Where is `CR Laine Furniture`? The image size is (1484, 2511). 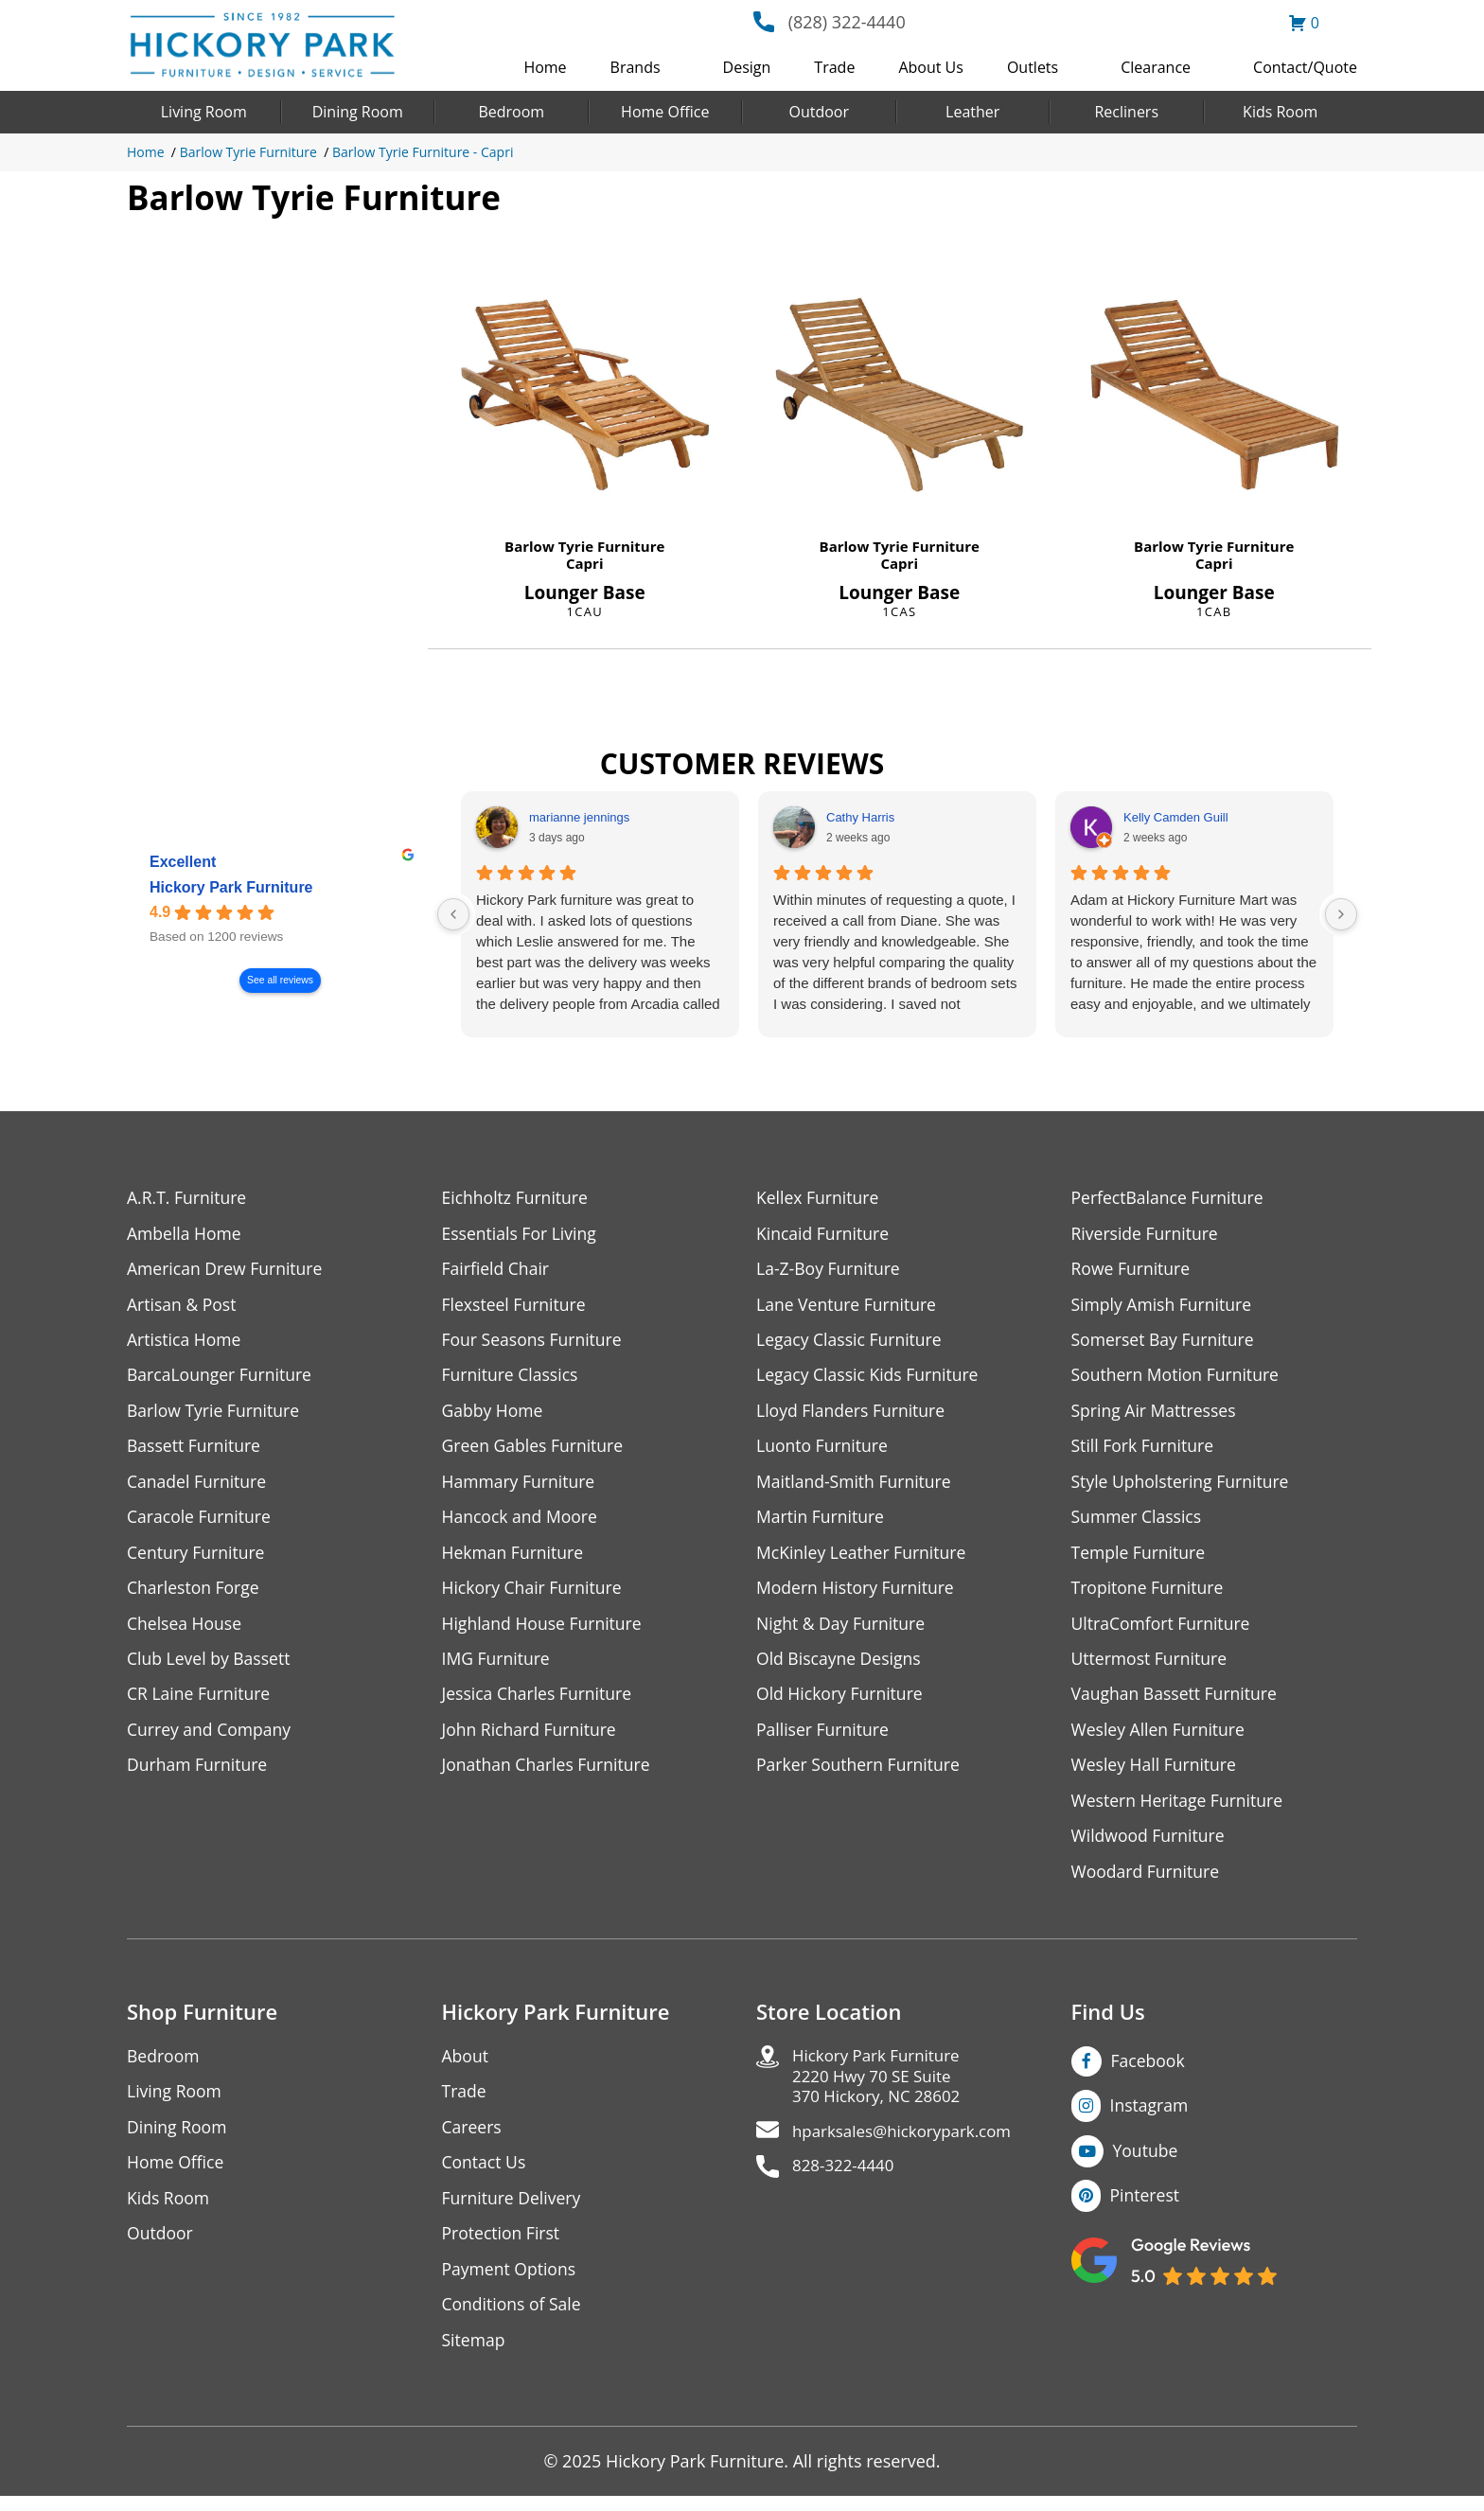
CR Laine Furniture is located at coordinates (200, 1701).